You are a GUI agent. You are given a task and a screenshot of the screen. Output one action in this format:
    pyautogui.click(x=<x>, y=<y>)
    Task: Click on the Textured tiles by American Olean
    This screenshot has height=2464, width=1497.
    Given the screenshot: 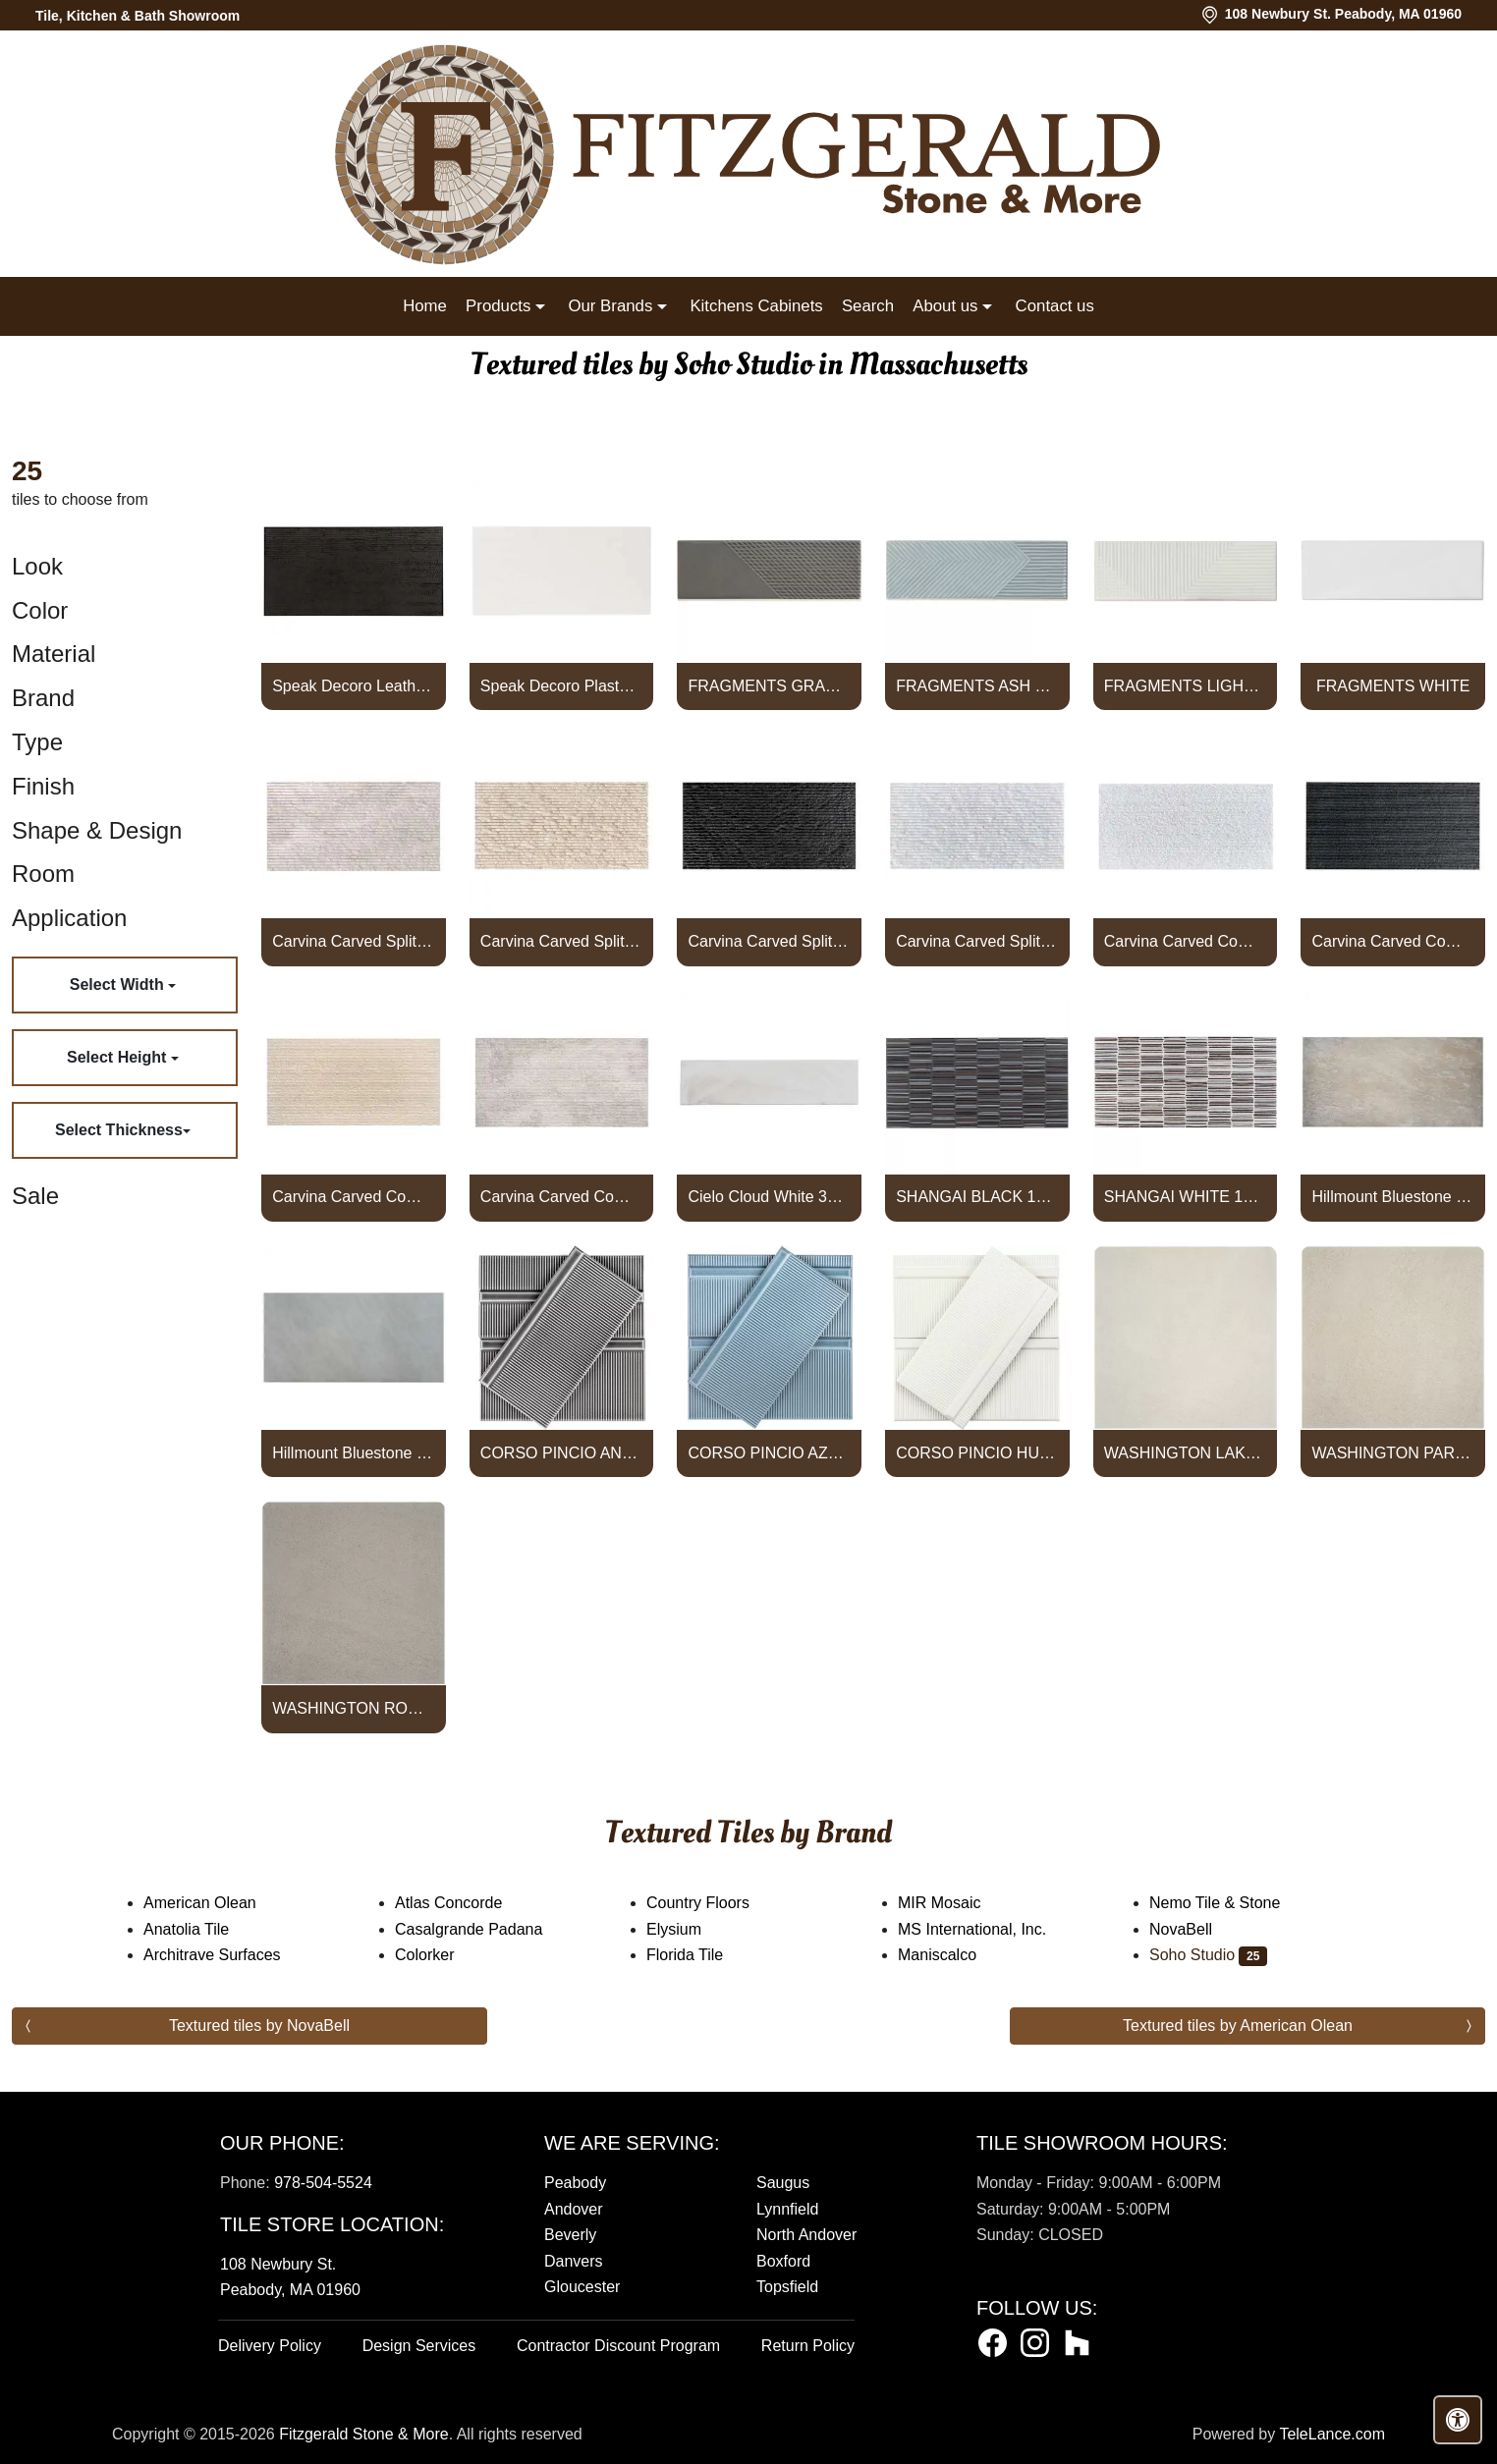 What is the action you would take?
    pyautogui.click(x=1238, y=2025)
    